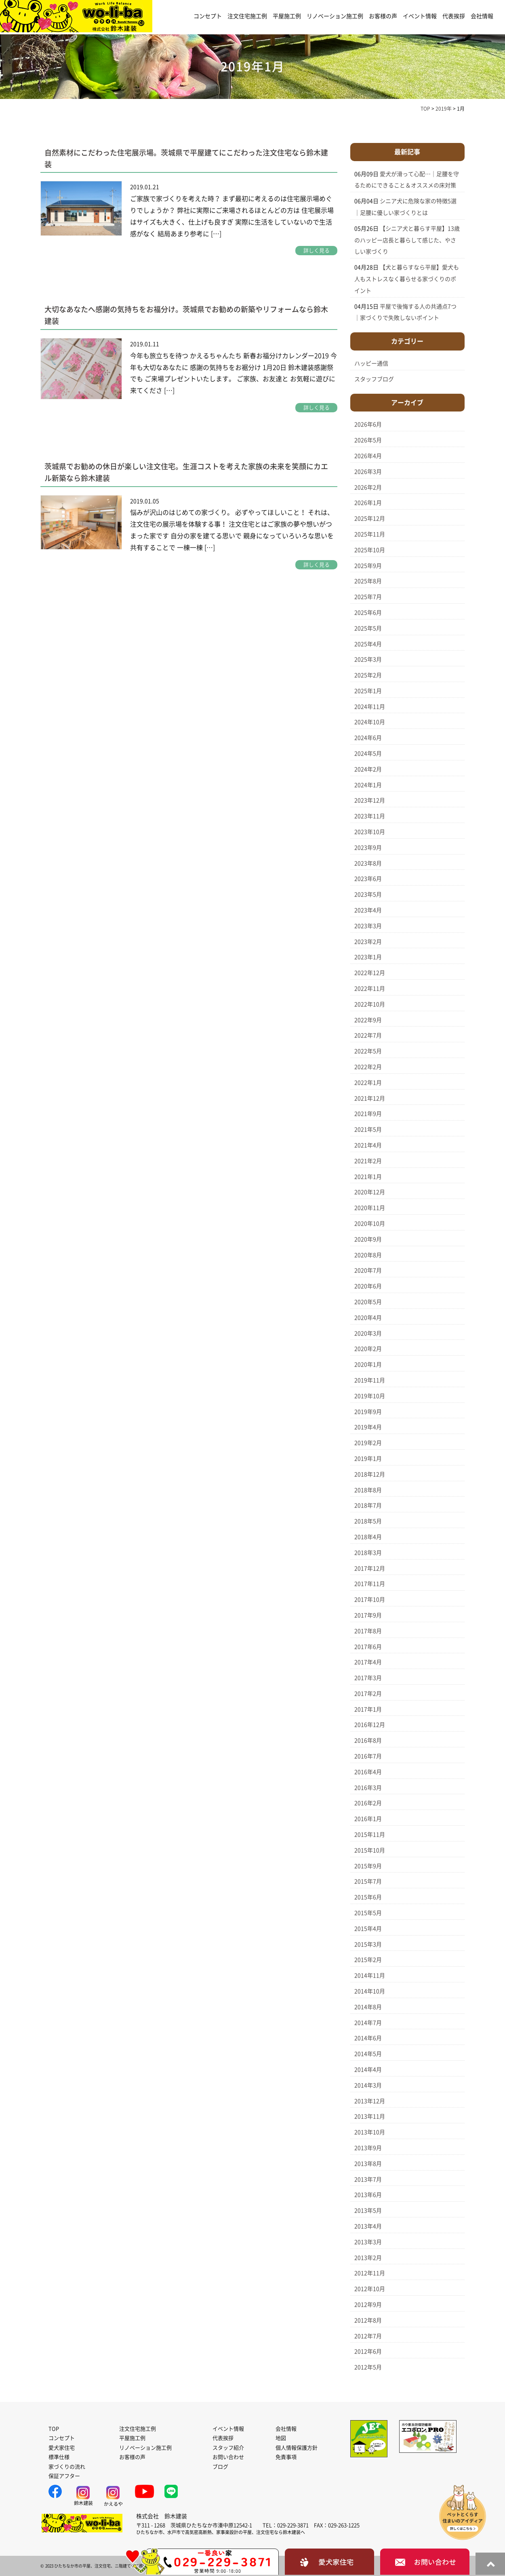 The height and width of the screenshot is (2576, 505). I want to click on 2020年3月, so click(368, 1333).